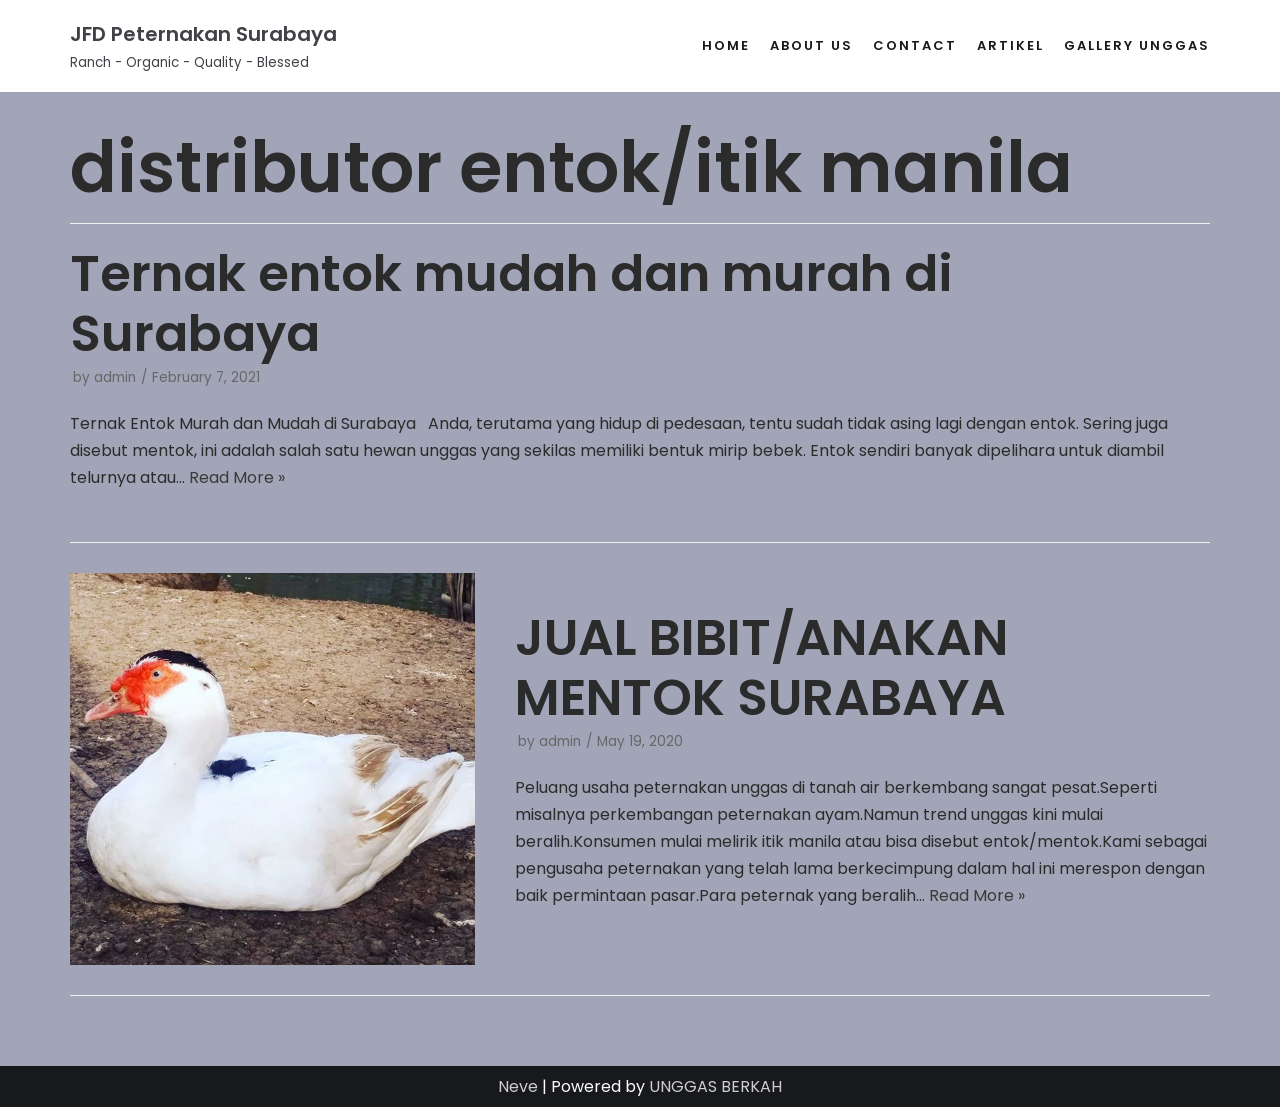 The width and height of the screenshot is (1280, 1107). I want to click on About Us, so click(811, 45).